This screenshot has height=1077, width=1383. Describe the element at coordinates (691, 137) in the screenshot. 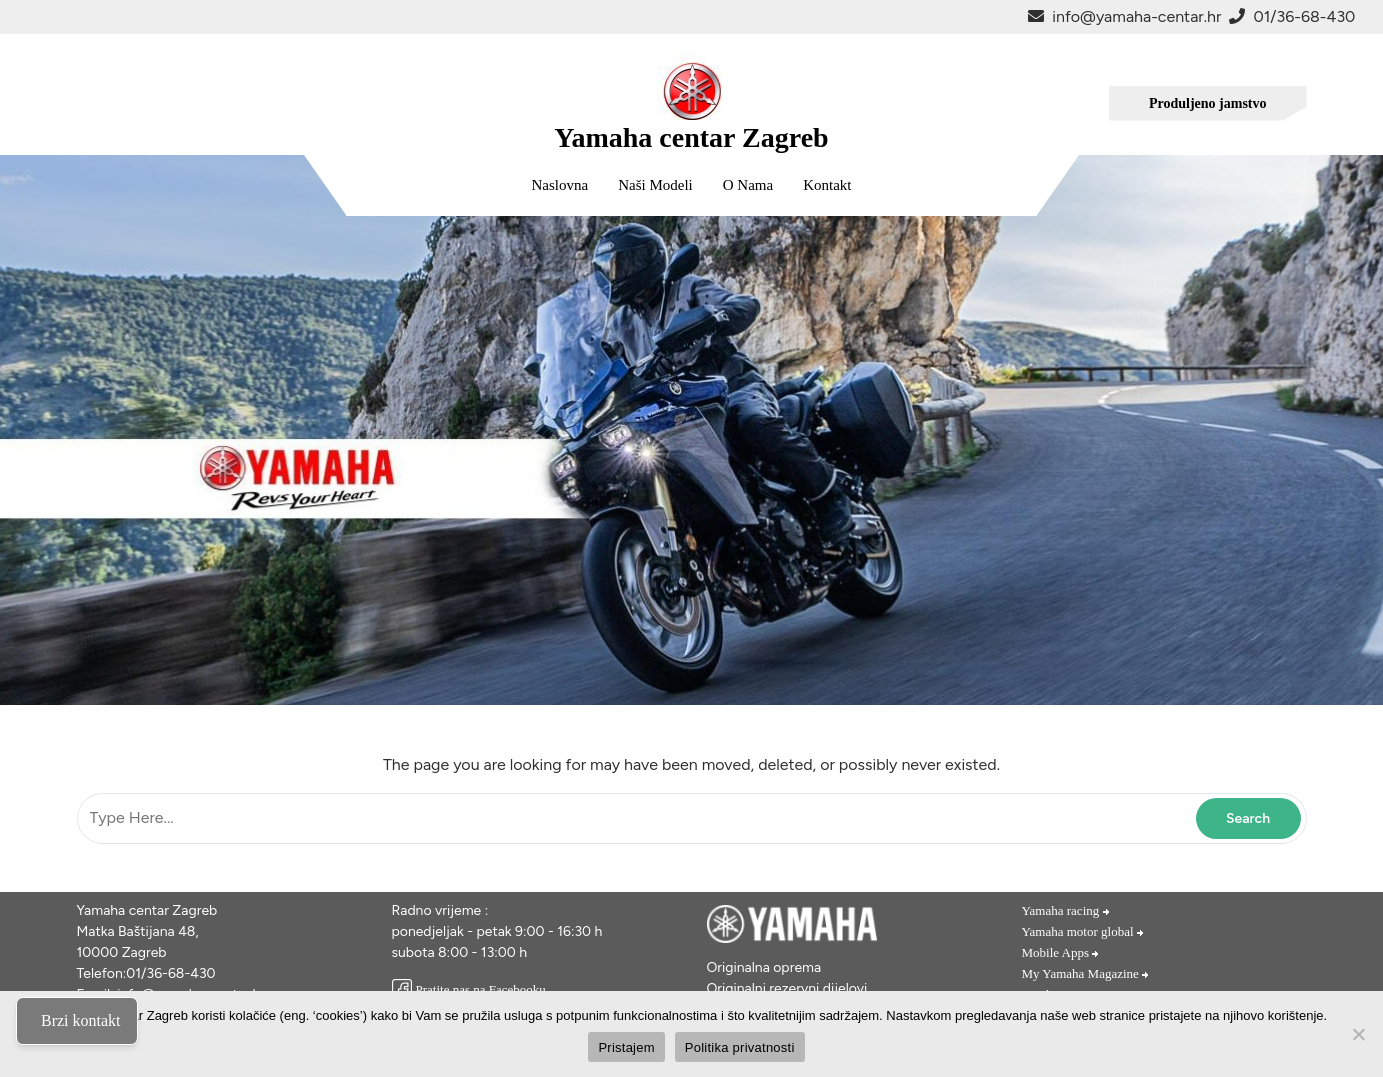

I see `Yamaha centar Zagreb` at that location.